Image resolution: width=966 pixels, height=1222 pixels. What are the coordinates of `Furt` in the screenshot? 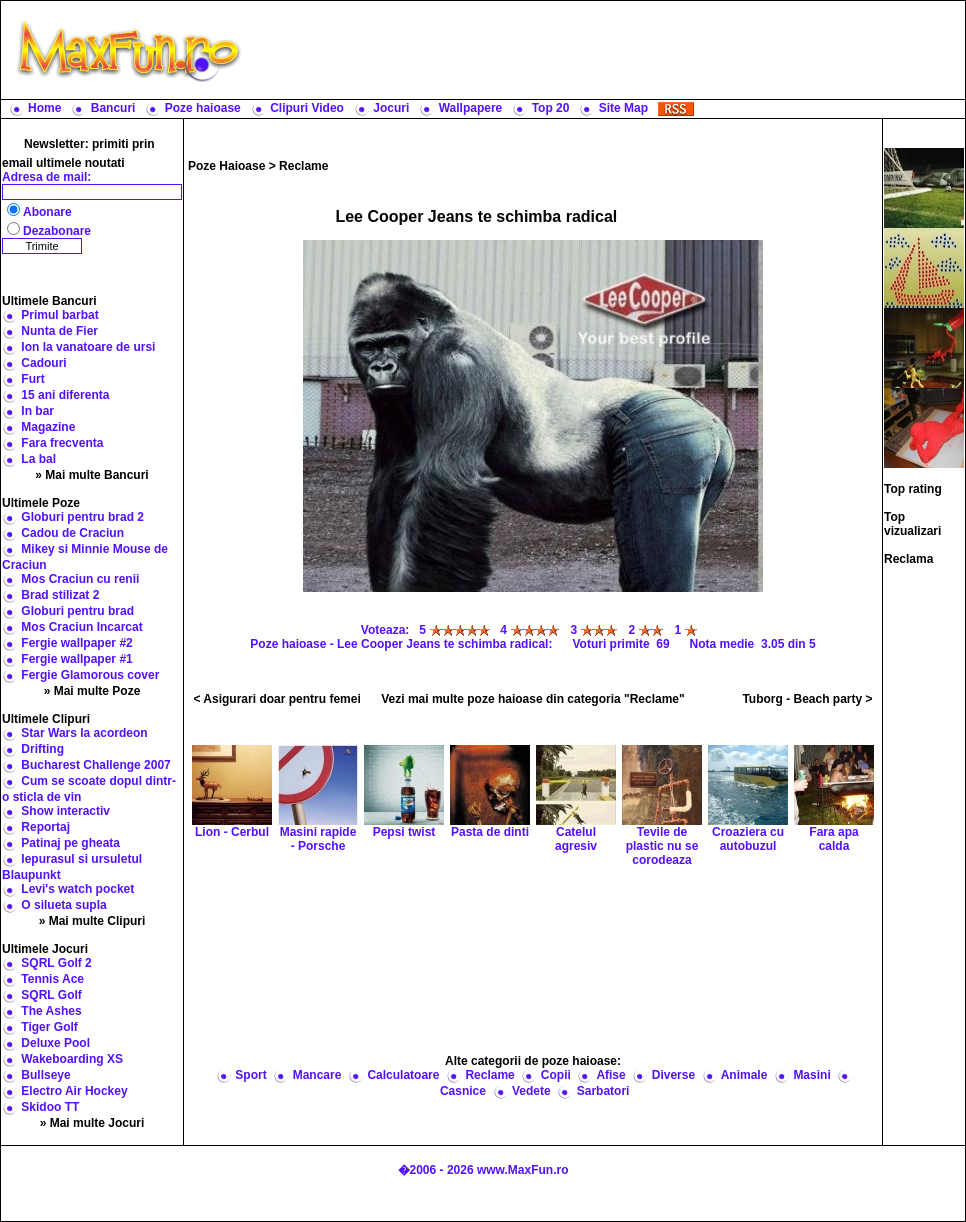 It's located at (32, 379).